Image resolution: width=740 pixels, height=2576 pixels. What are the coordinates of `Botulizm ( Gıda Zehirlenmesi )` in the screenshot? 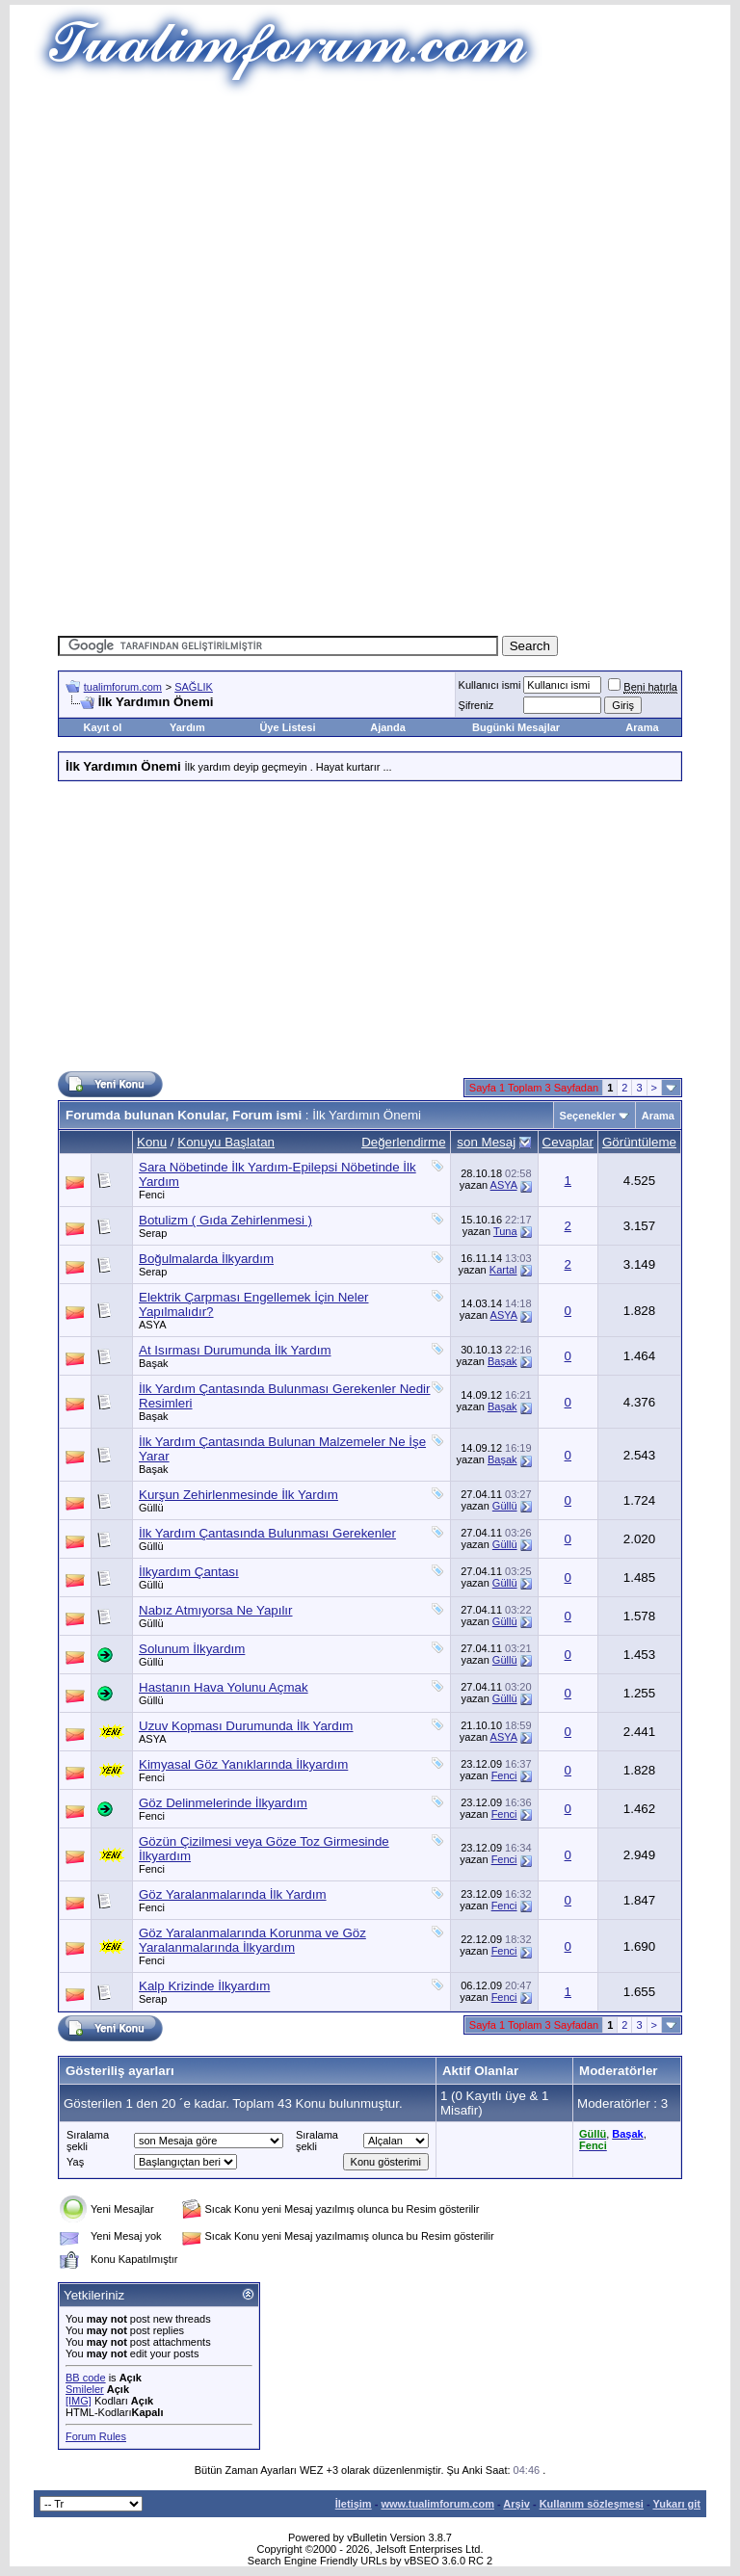 It's located at (225, 1220).